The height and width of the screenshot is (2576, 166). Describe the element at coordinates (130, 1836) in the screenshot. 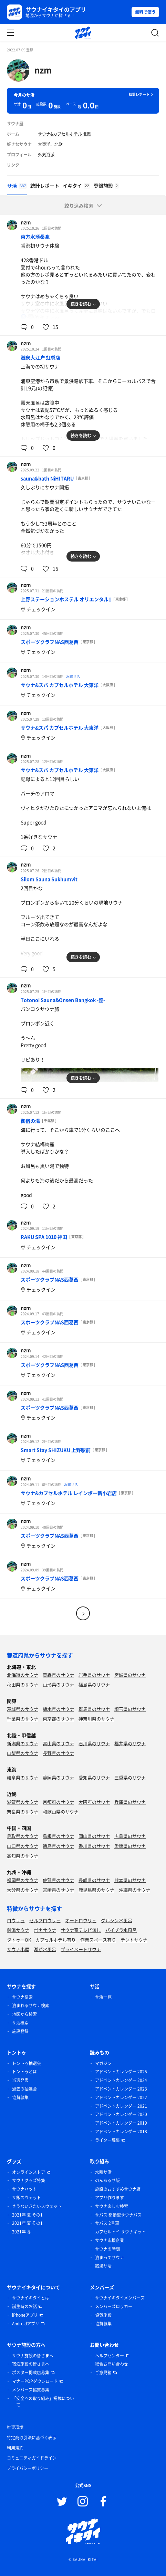

I see `広島県のサウナ` at that location.